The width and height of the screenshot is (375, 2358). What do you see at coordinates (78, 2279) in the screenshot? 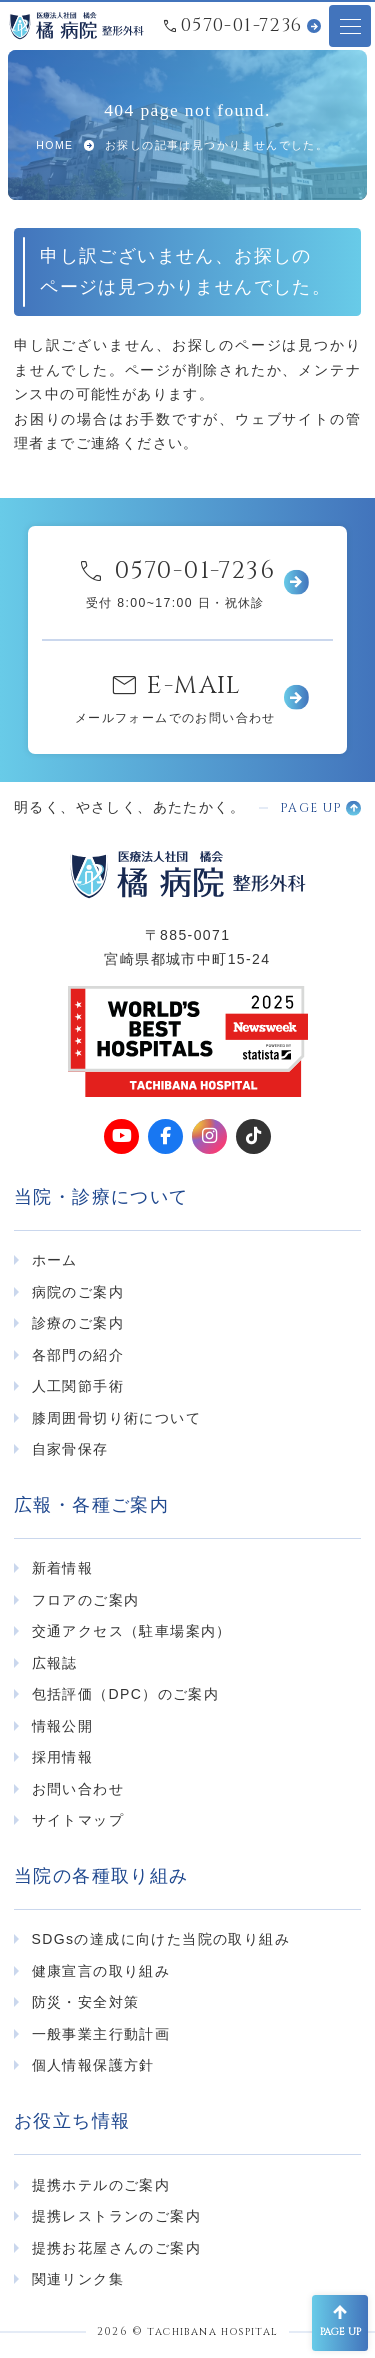
I see `関連リンク集` at bounding box center [78, 2279].